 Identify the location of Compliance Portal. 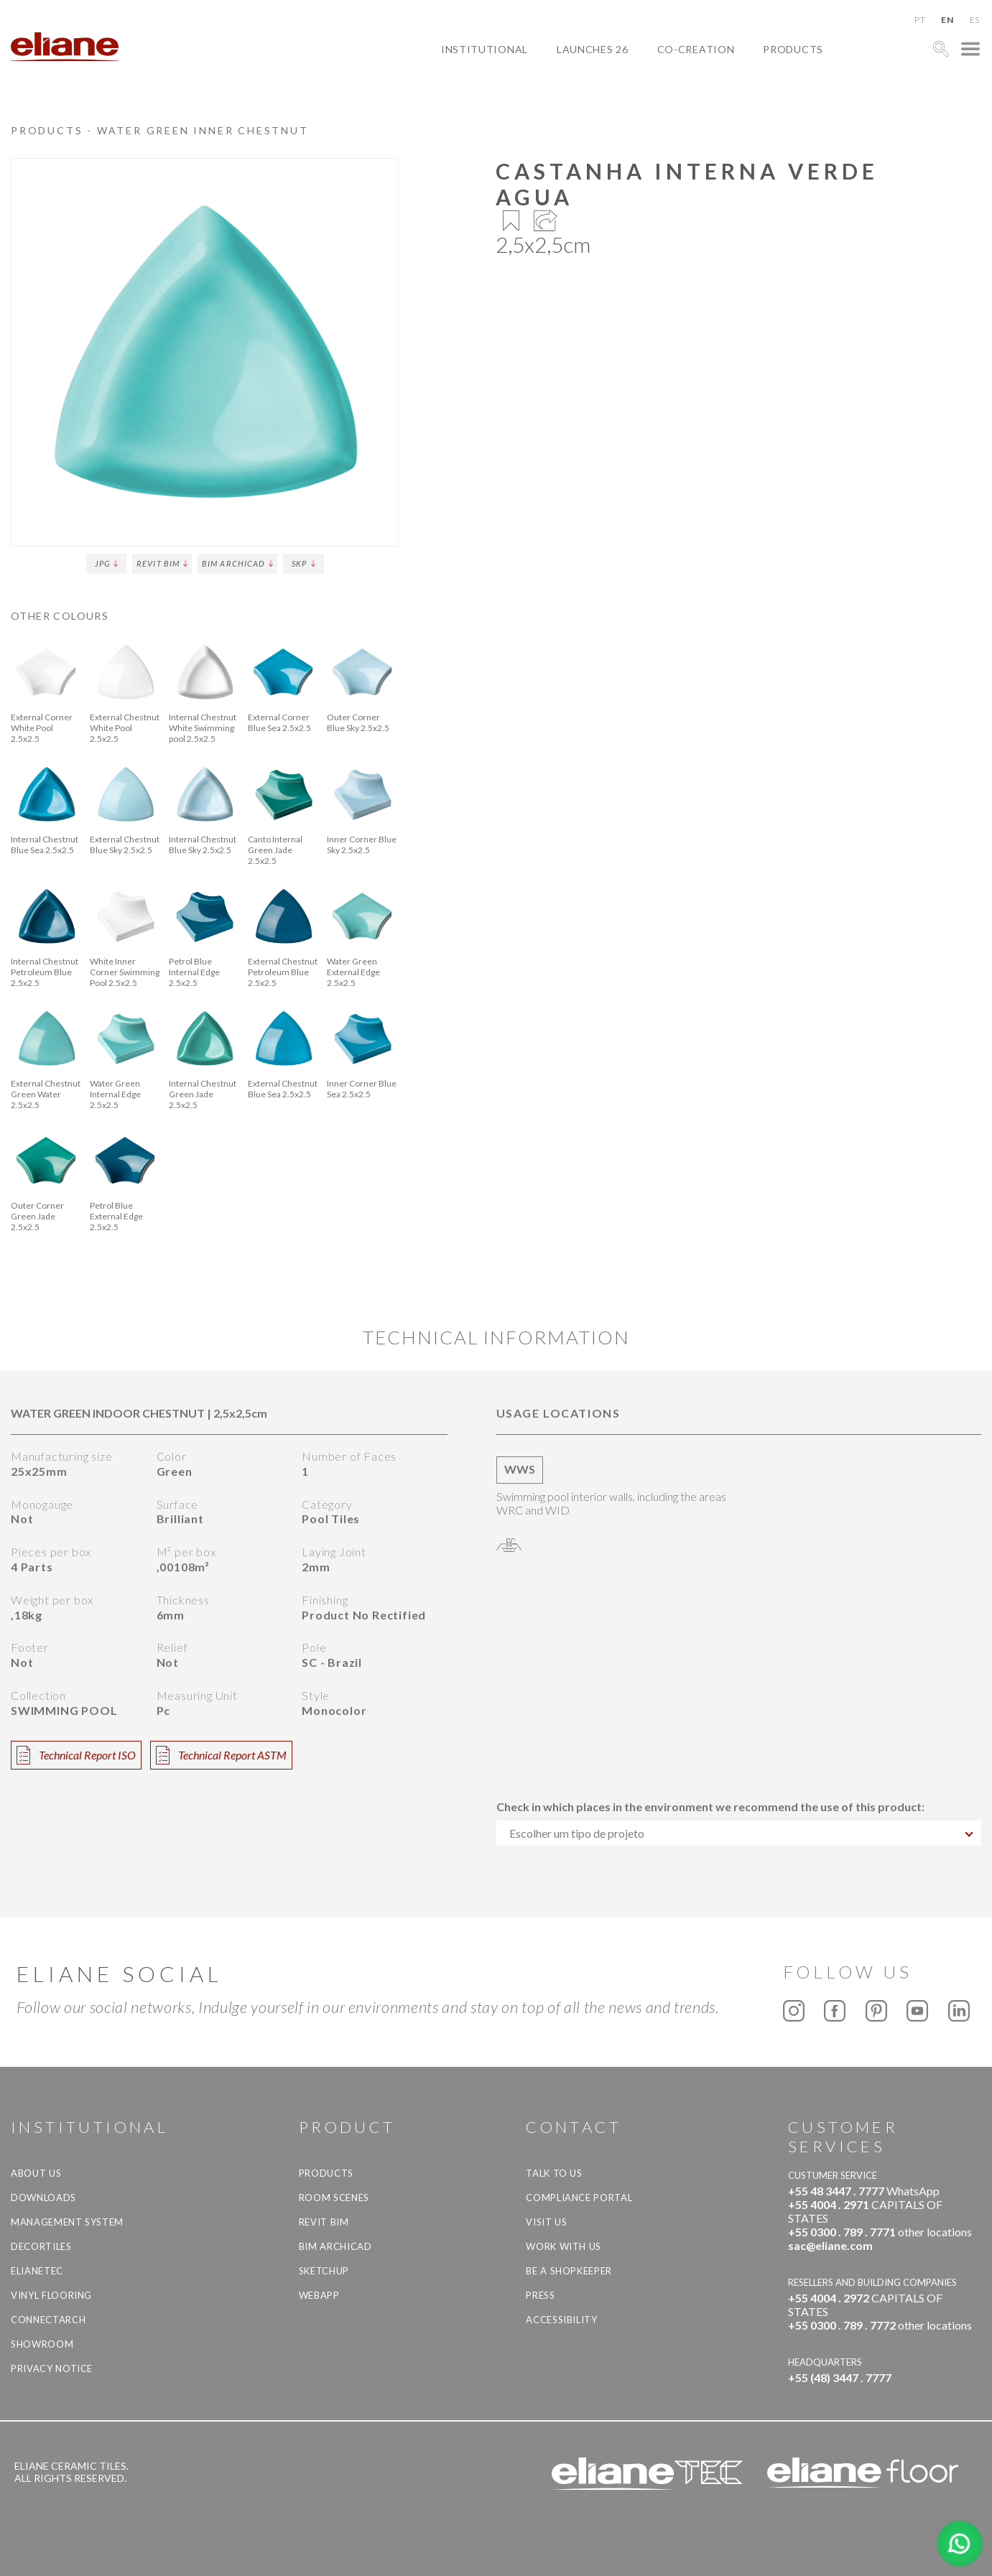
(579, 2197).